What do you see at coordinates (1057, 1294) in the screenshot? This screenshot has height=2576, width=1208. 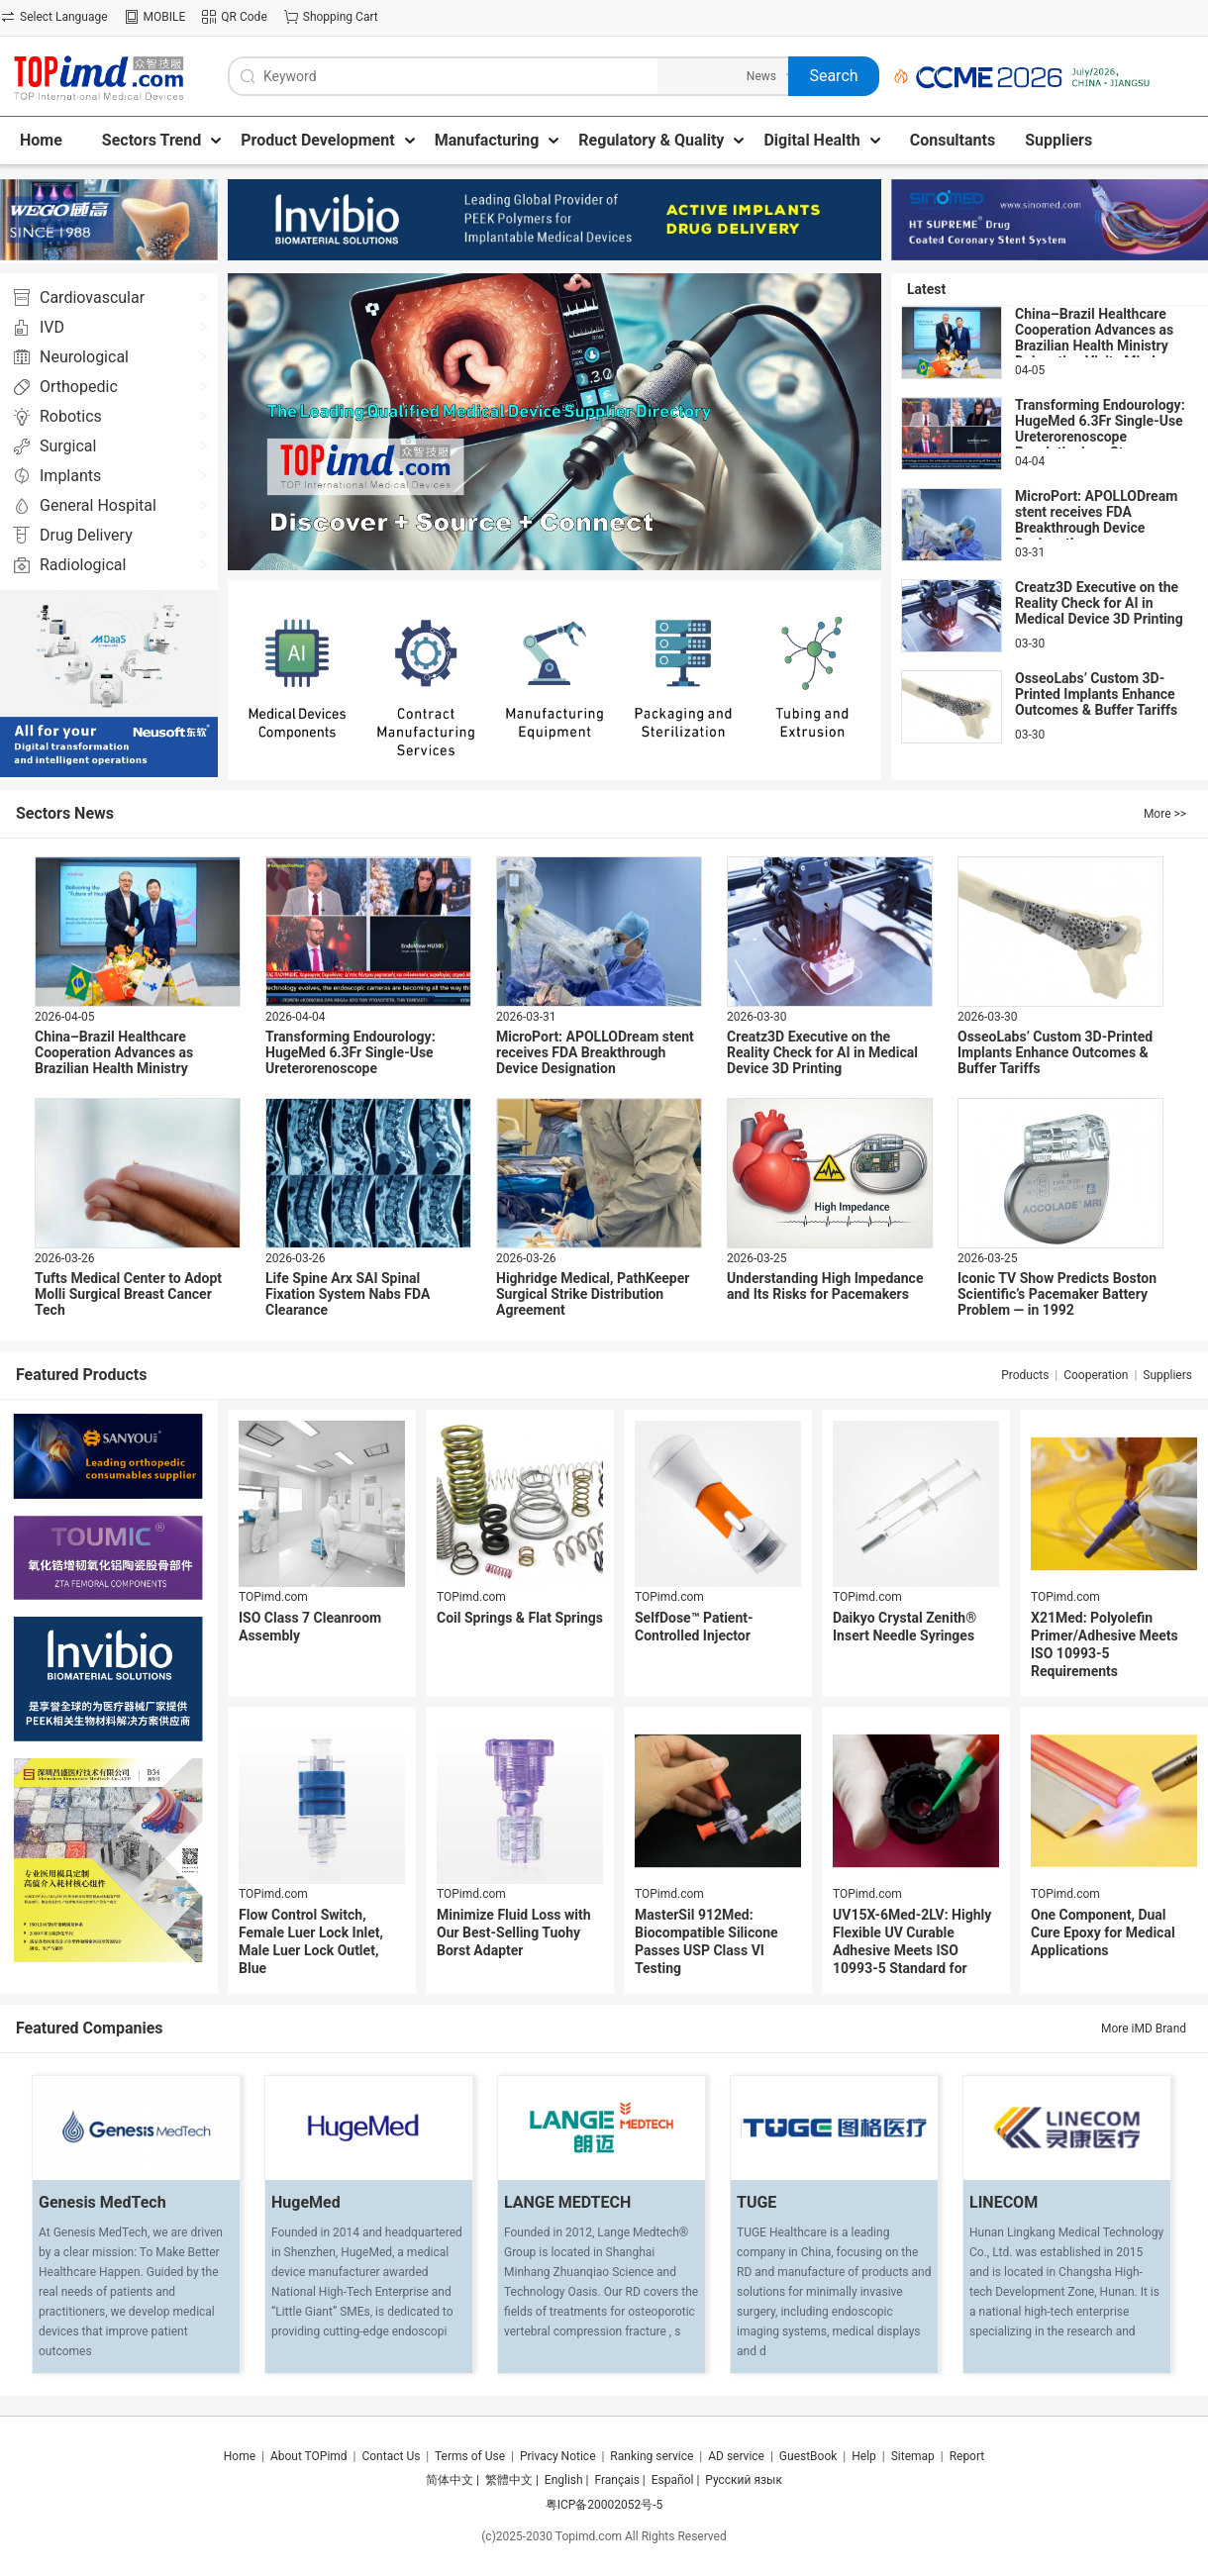 I see `Iconic TV Show Predicts Boston Scientific’s Pacemaker Battery Problem — in 1992` at bounding box center [1057, 1294].